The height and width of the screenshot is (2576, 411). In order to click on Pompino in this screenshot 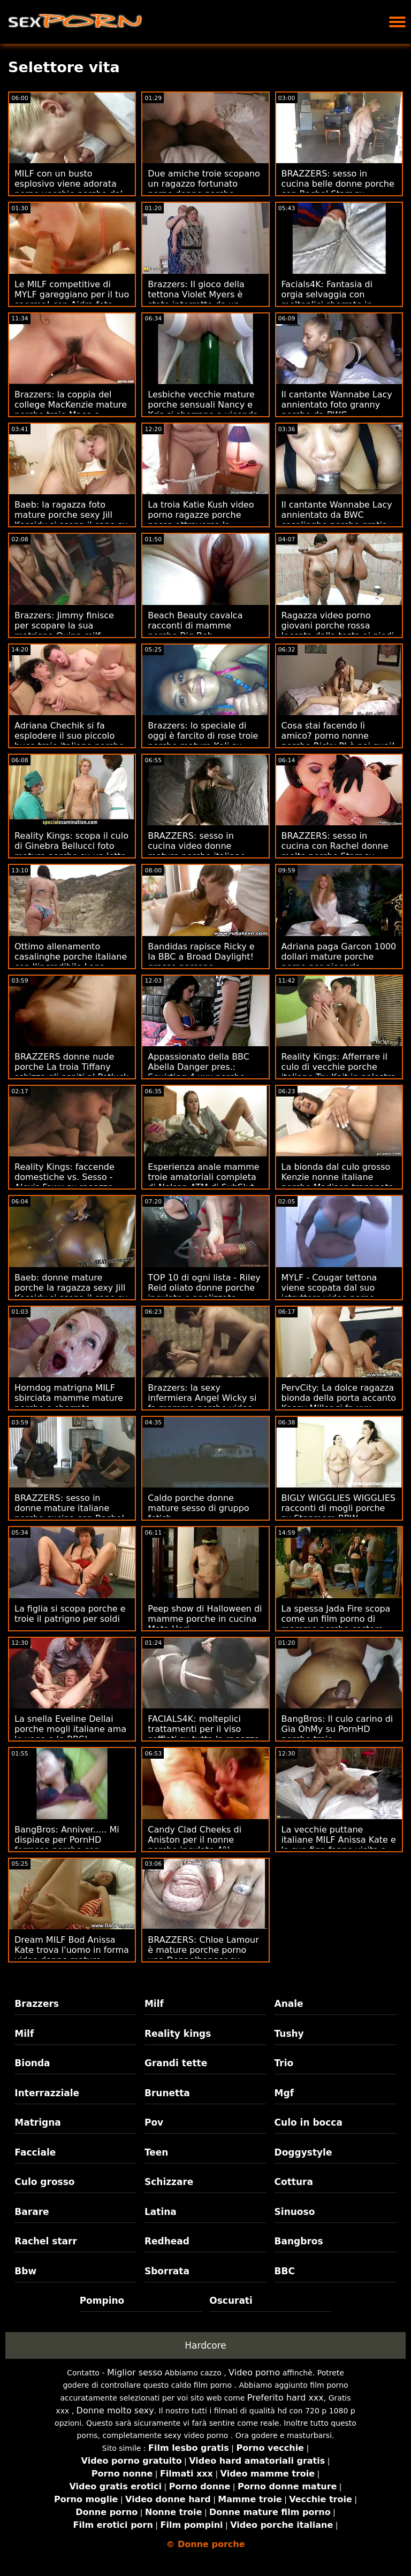, I will do `click(102, 2300)`.